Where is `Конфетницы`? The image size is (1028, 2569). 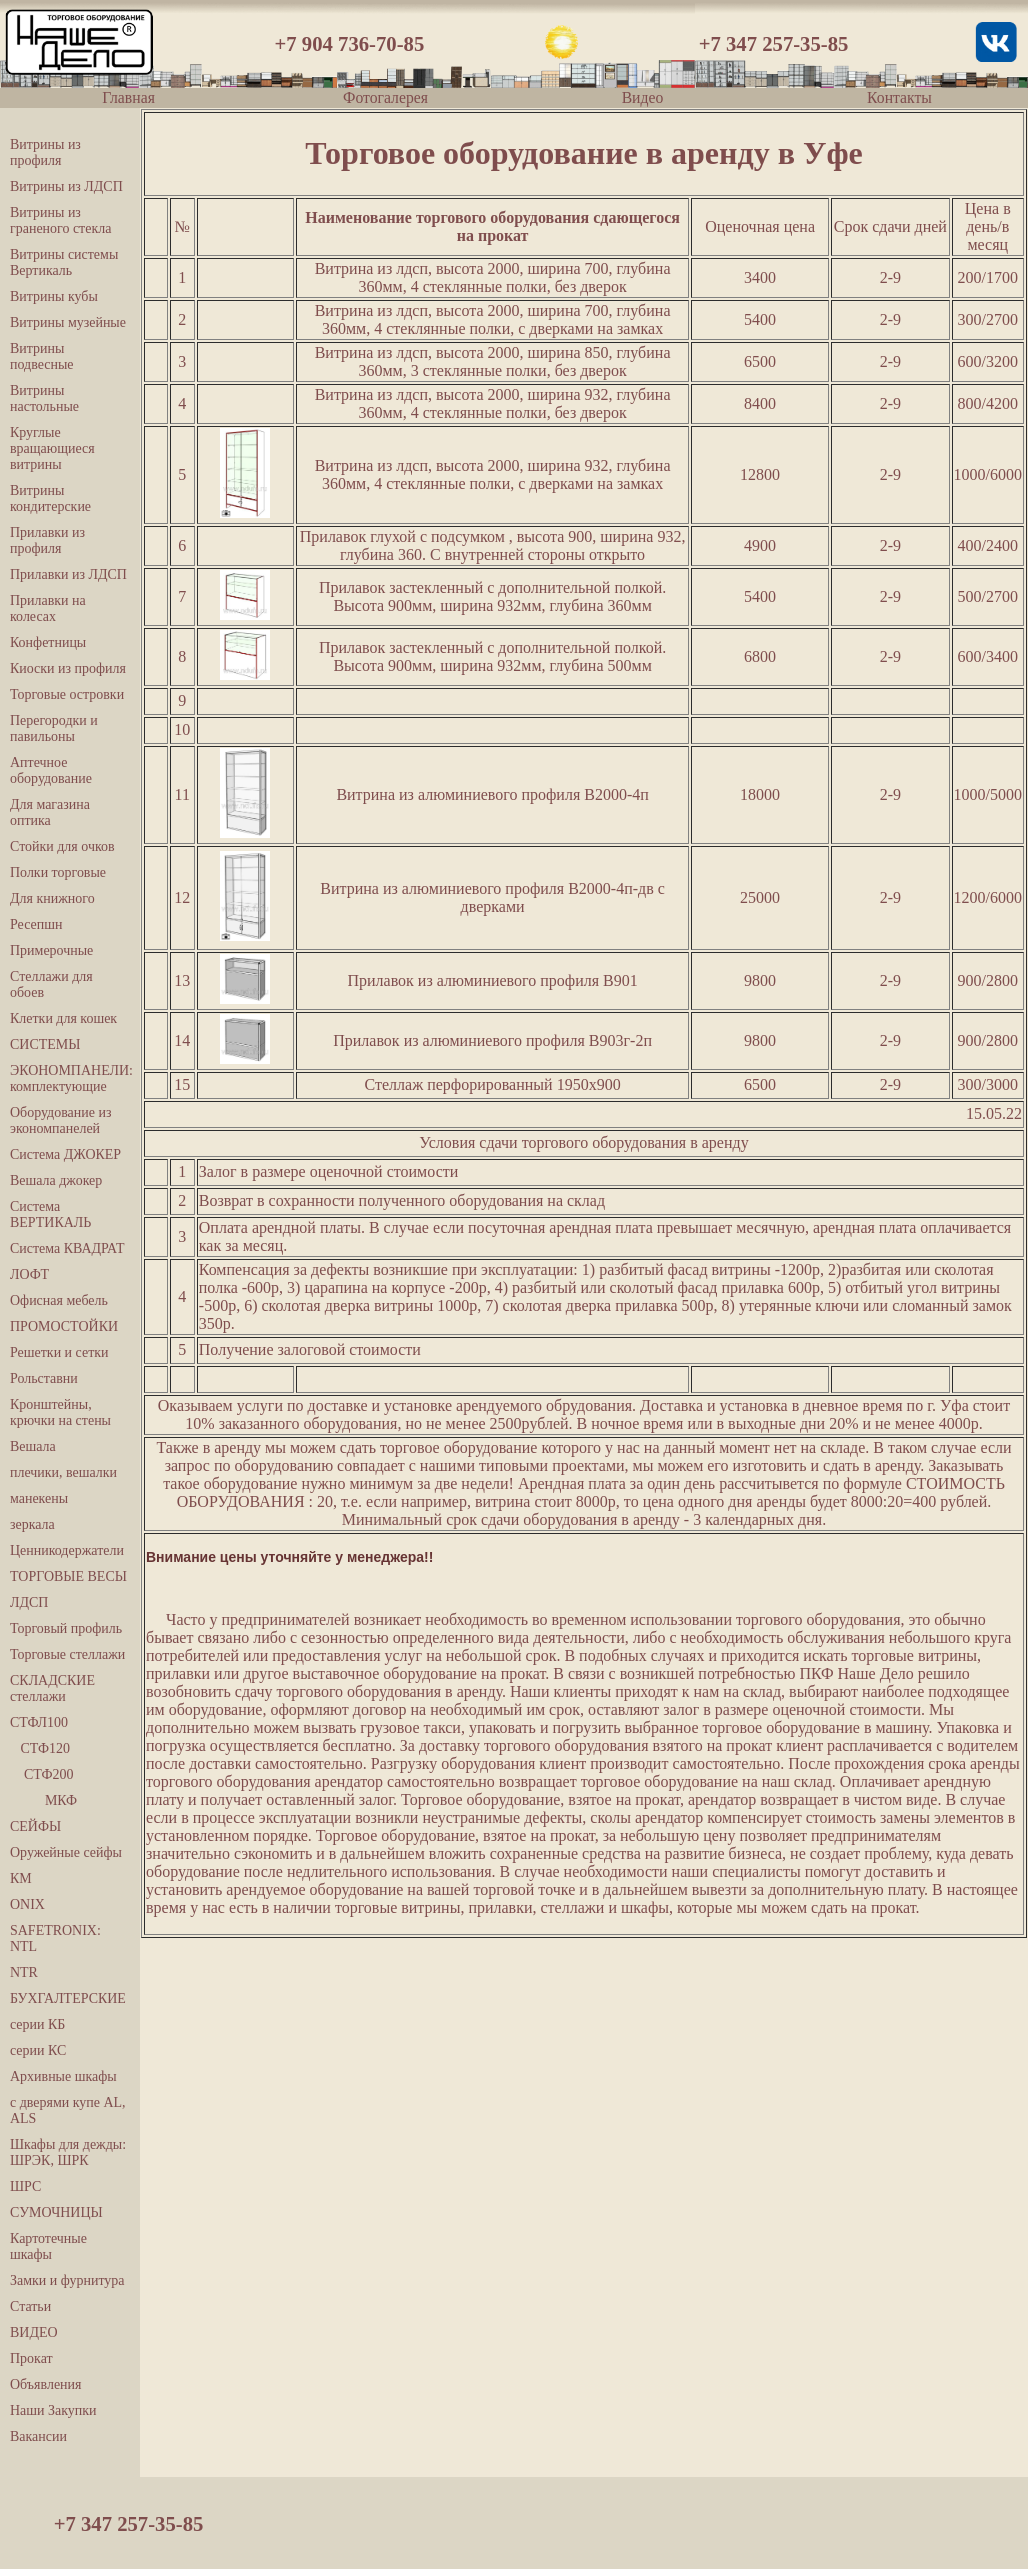 Конфетницы is located at coordinates (48, 642).